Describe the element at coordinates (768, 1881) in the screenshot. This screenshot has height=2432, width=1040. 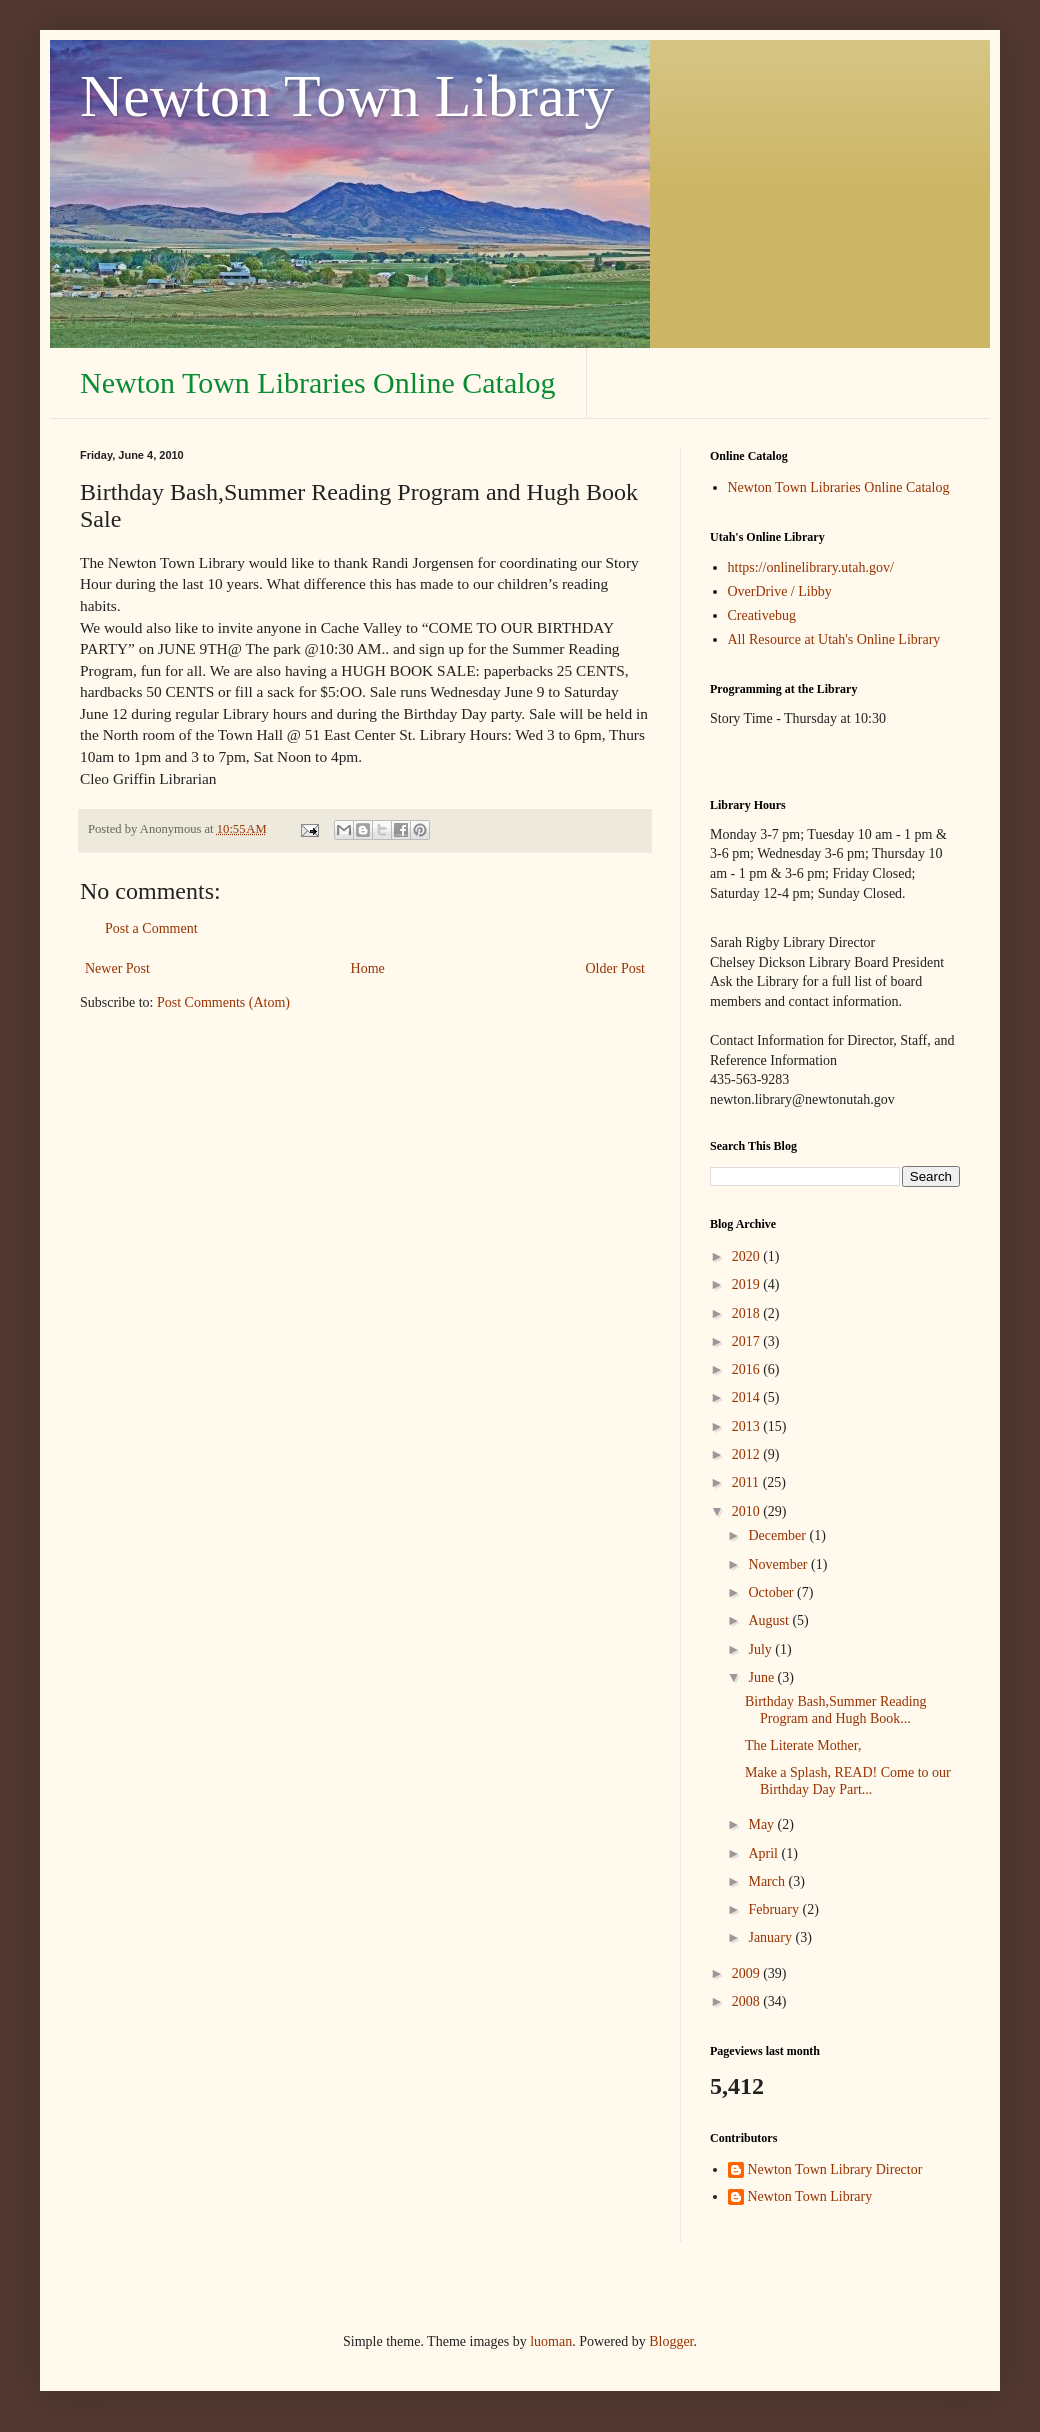
I see `March` at that location.